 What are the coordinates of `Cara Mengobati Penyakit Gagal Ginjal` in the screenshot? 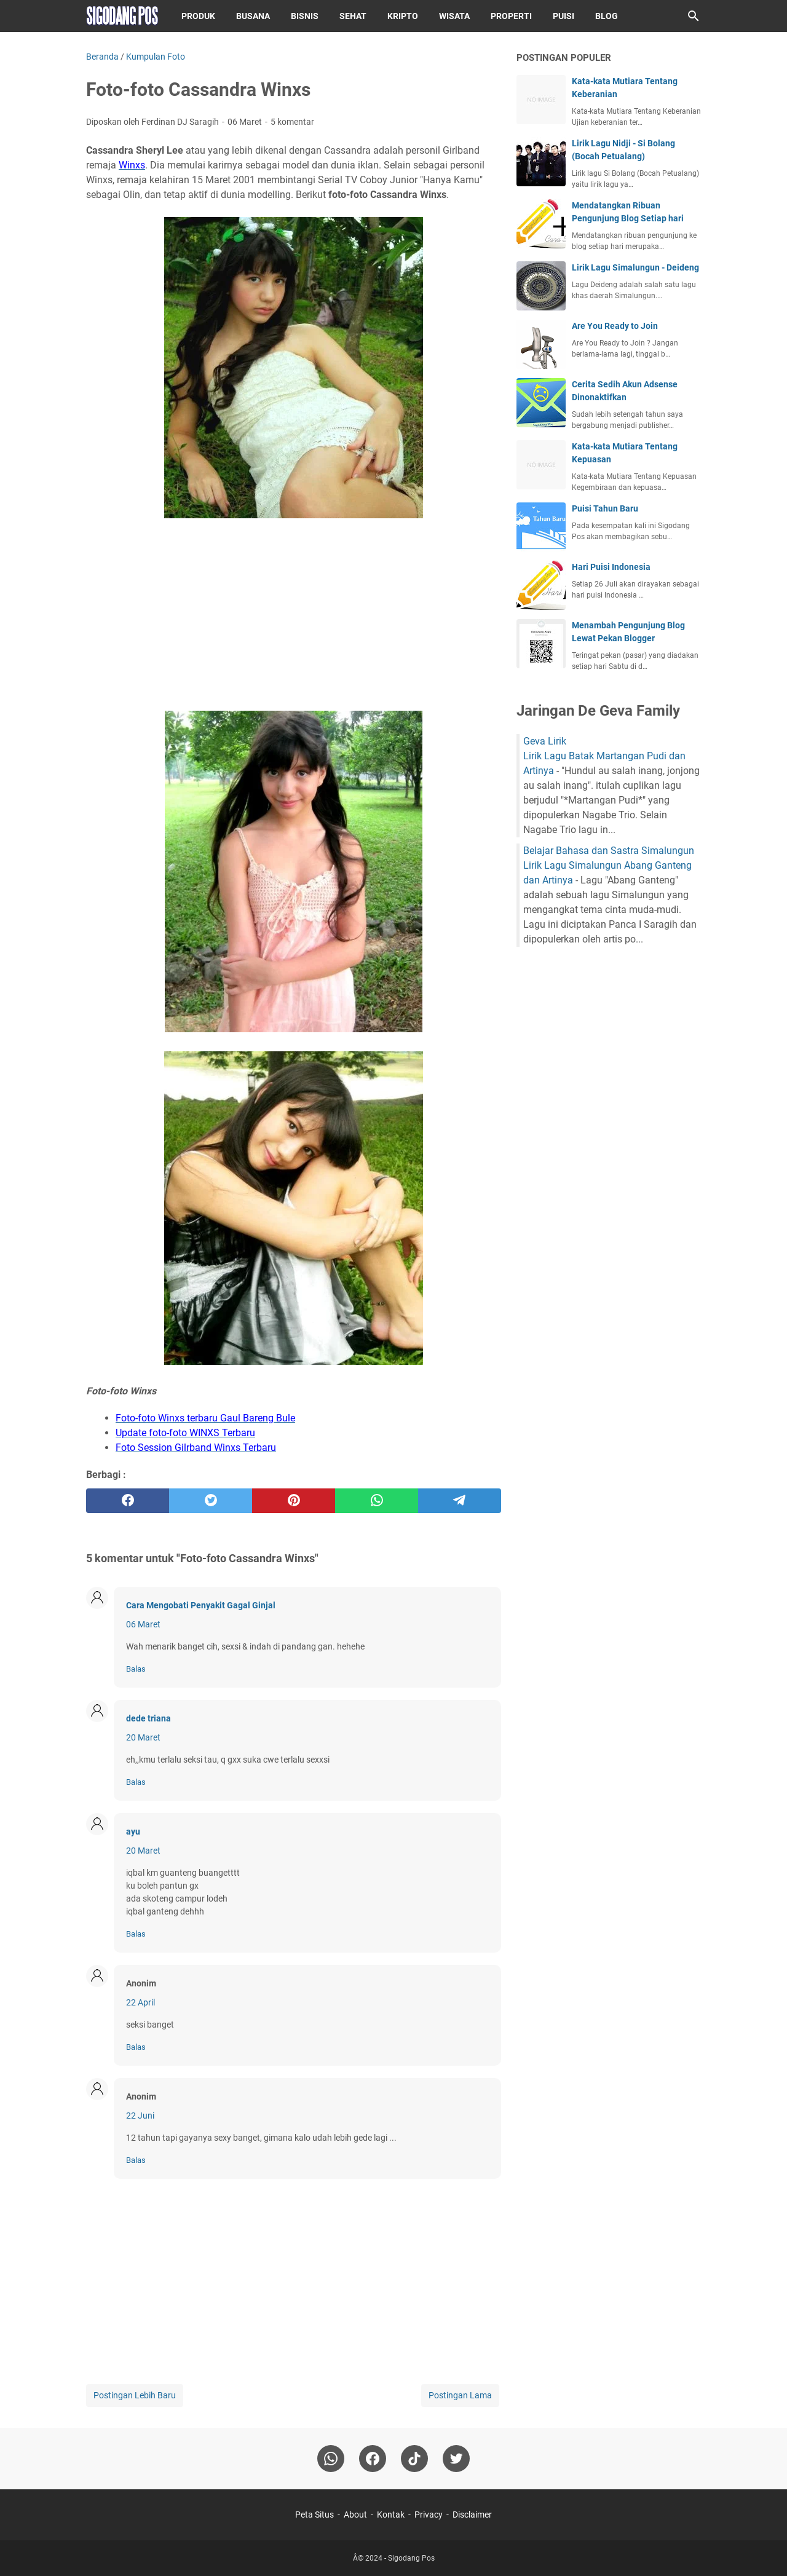 It's located at (200, 1605).